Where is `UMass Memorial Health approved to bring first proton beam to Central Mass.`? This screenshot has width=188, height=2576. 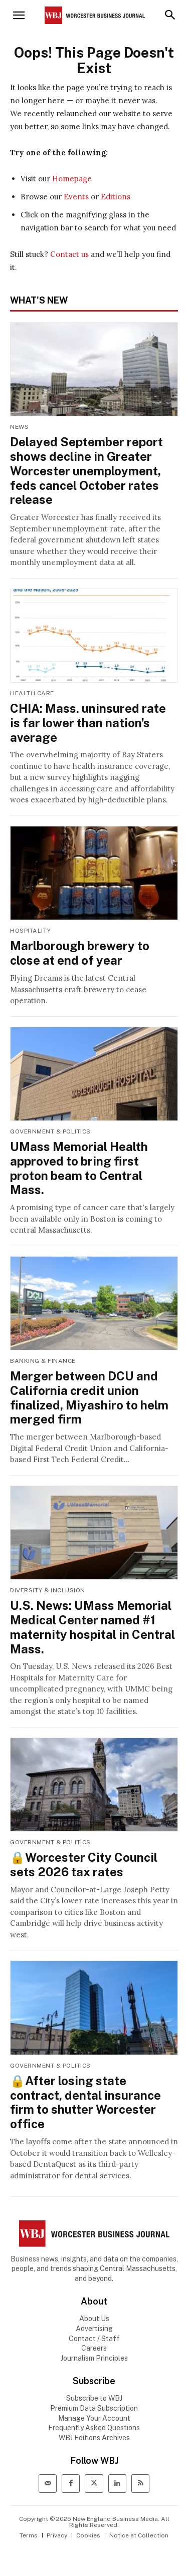
UMass Memorial Health approved to bring first proton beam to Central Mass. is located at coordinates (79, 1168).